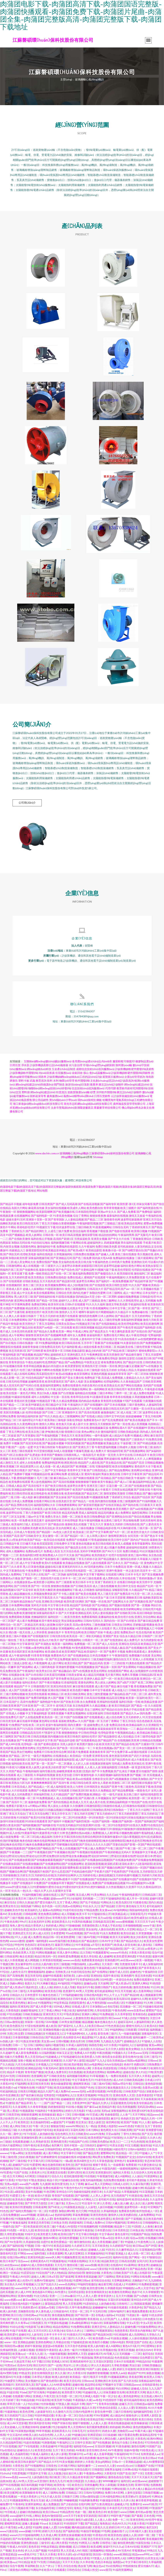 The height and width of the screenshot is (2576, 164). Describe the element at coordinates (112, 1358) in the screenshot. I see `欧美另类激情` at that location.